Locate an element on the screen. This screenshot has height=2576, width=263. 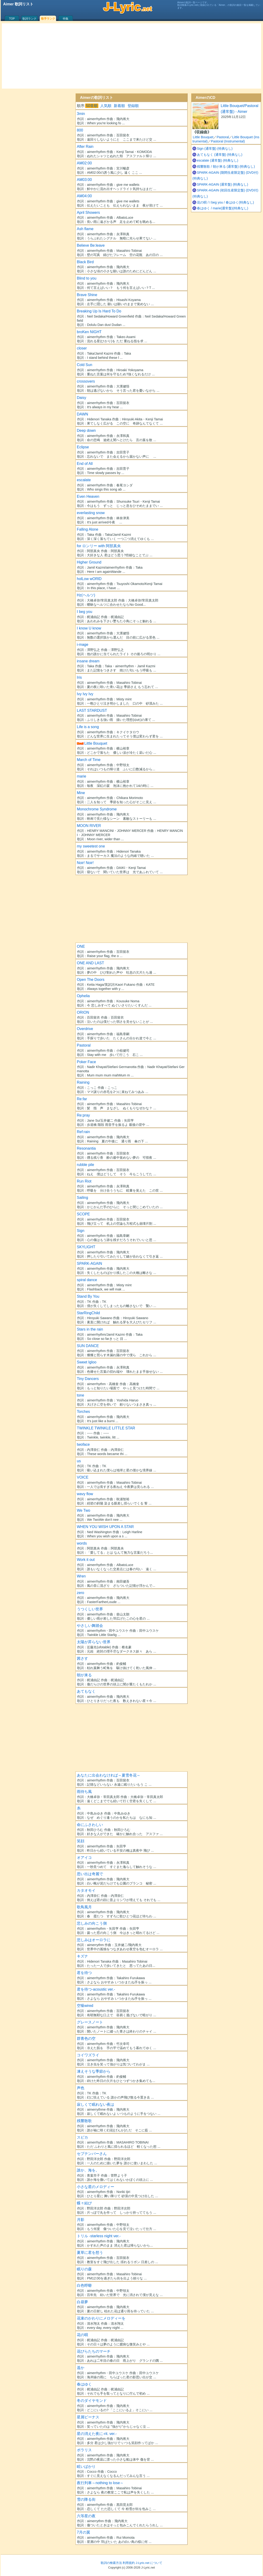
スピカ is located at coordinates (82, 2137).